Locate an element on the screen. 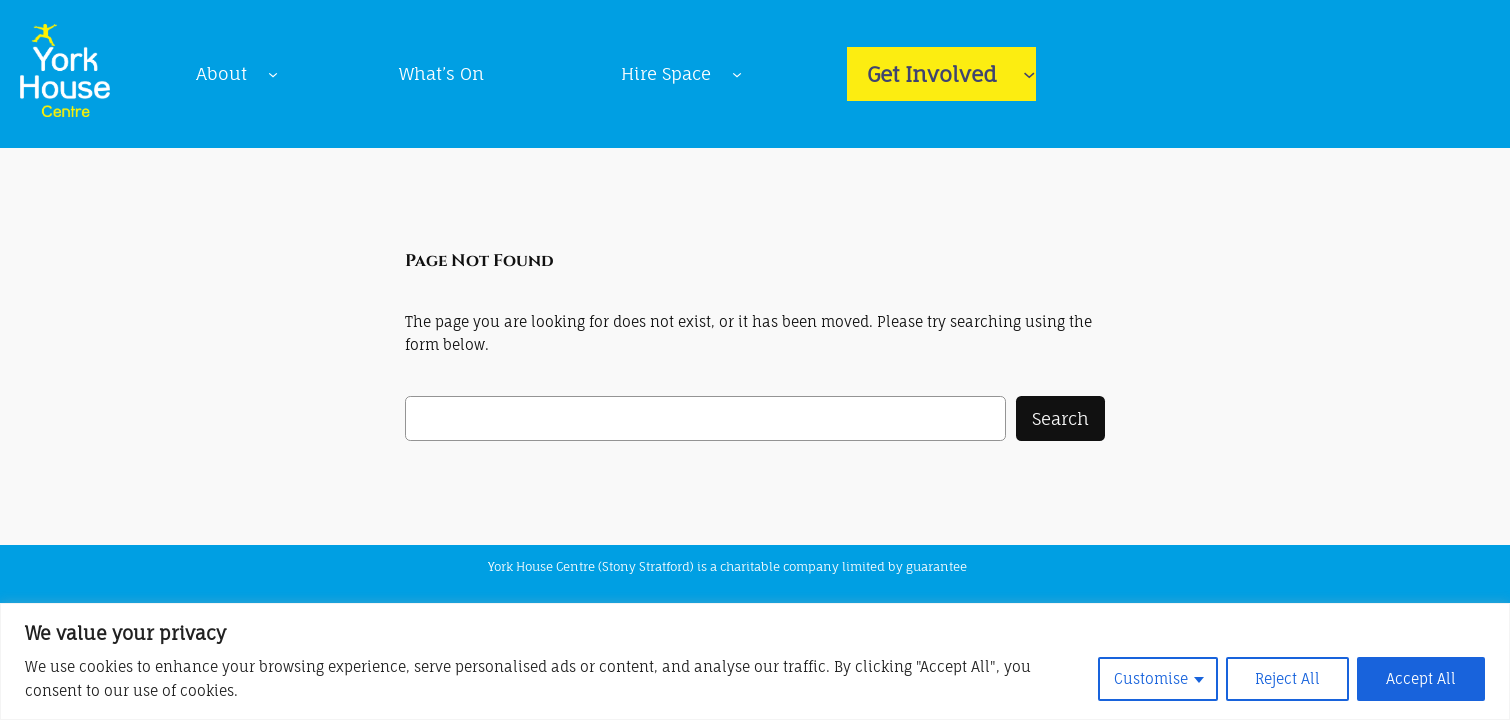  [Hire Space submenu] is located at coordinates (737, 74).